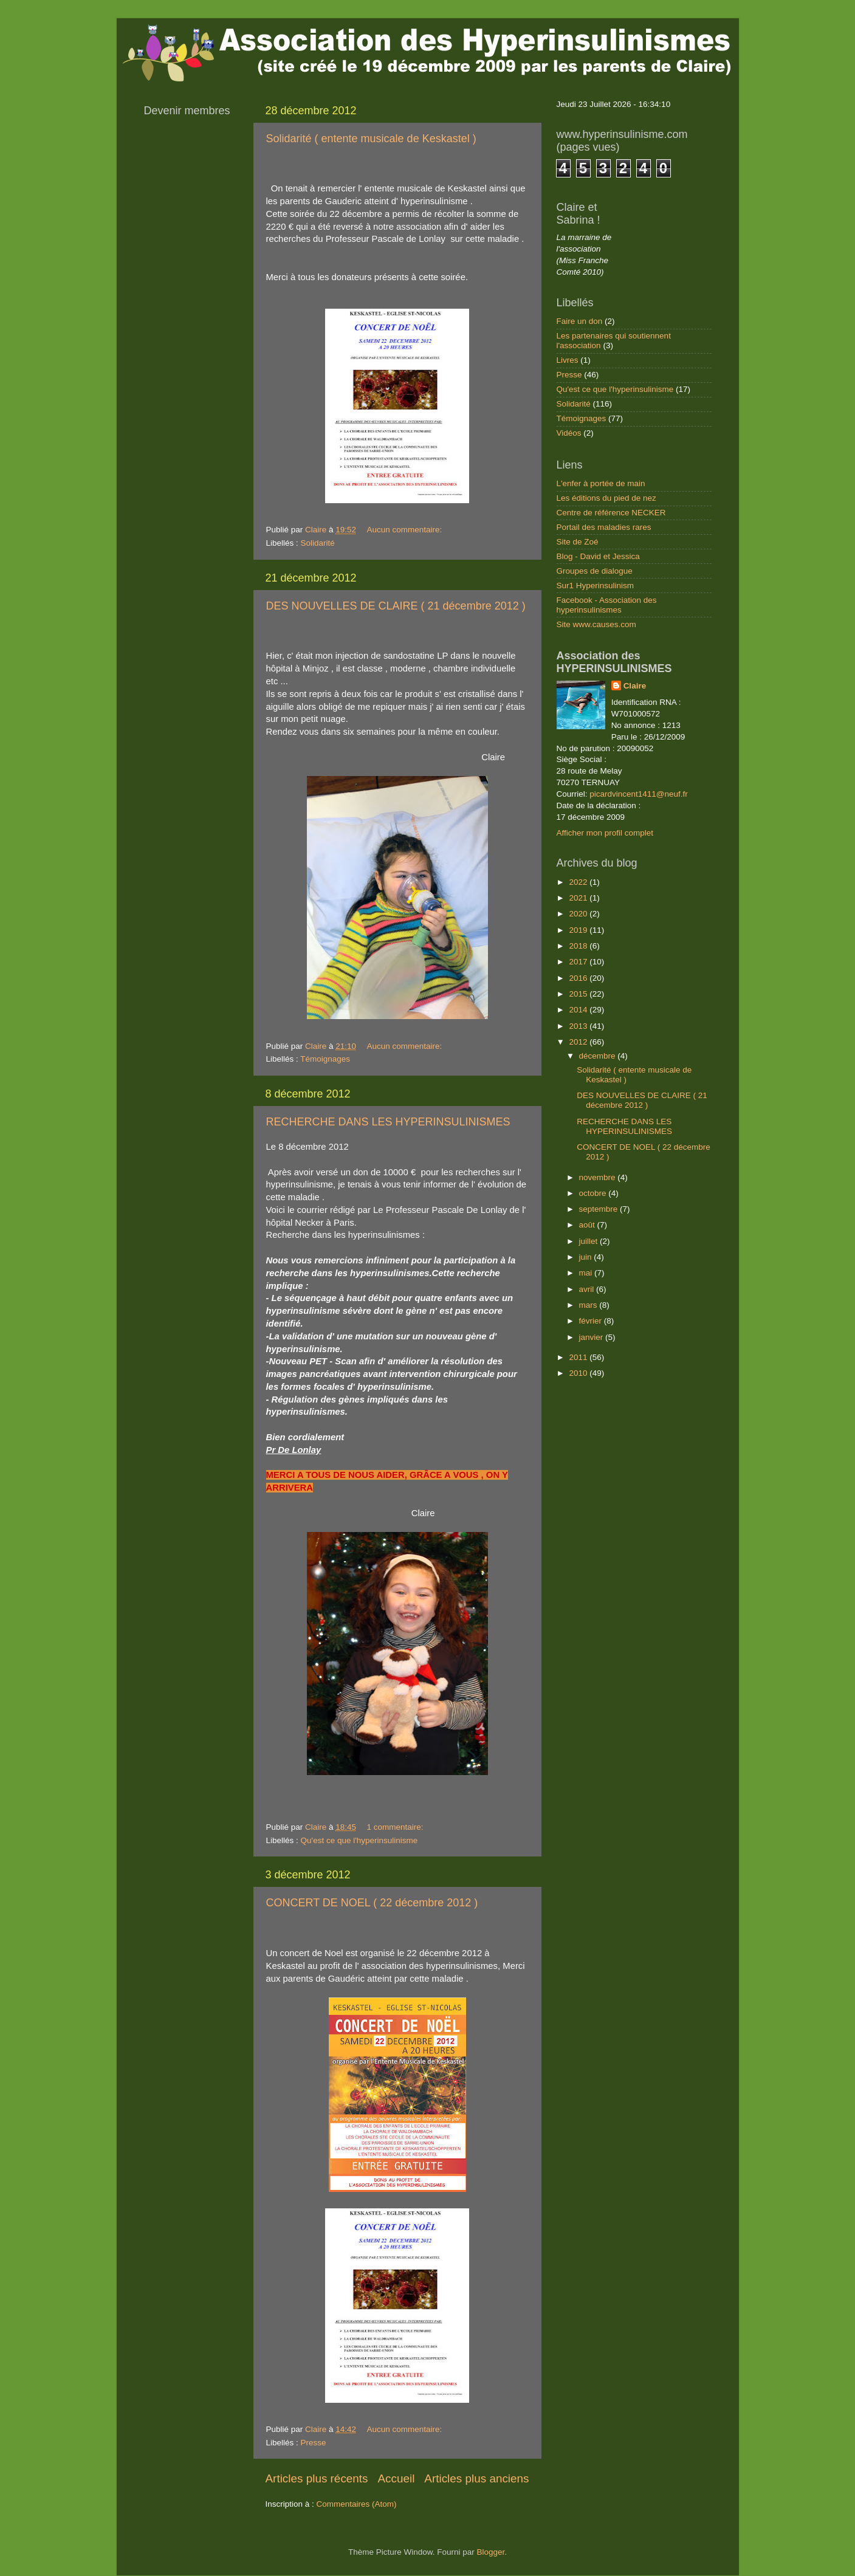  Describe the element at coordinates (569, 433) in the screenshot. I see `Vidéos` at that location.